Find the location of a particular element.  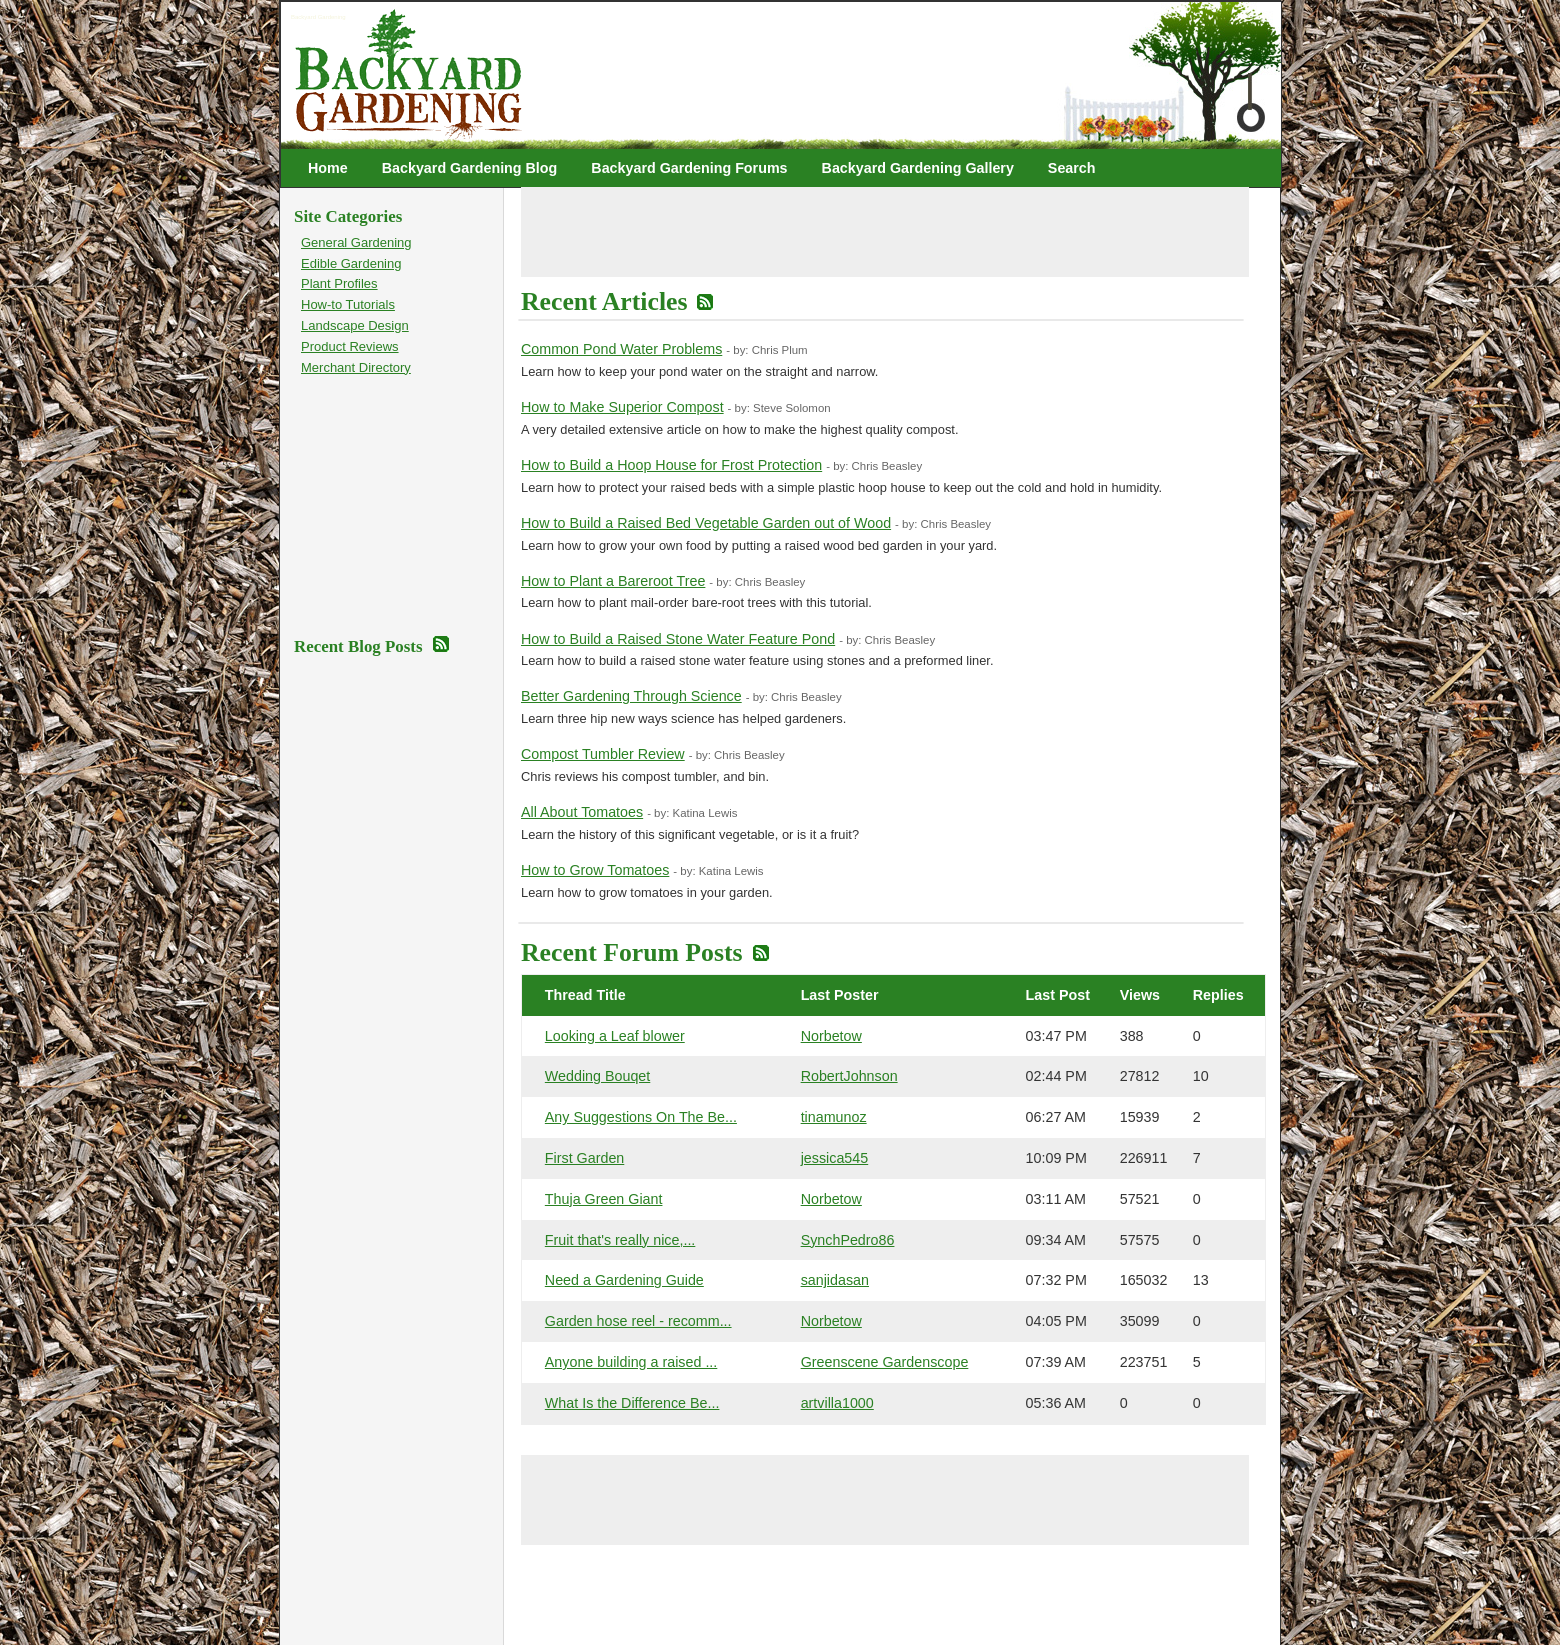

How to Plant a Bareroot Tree is located at coordinates (613, 581).